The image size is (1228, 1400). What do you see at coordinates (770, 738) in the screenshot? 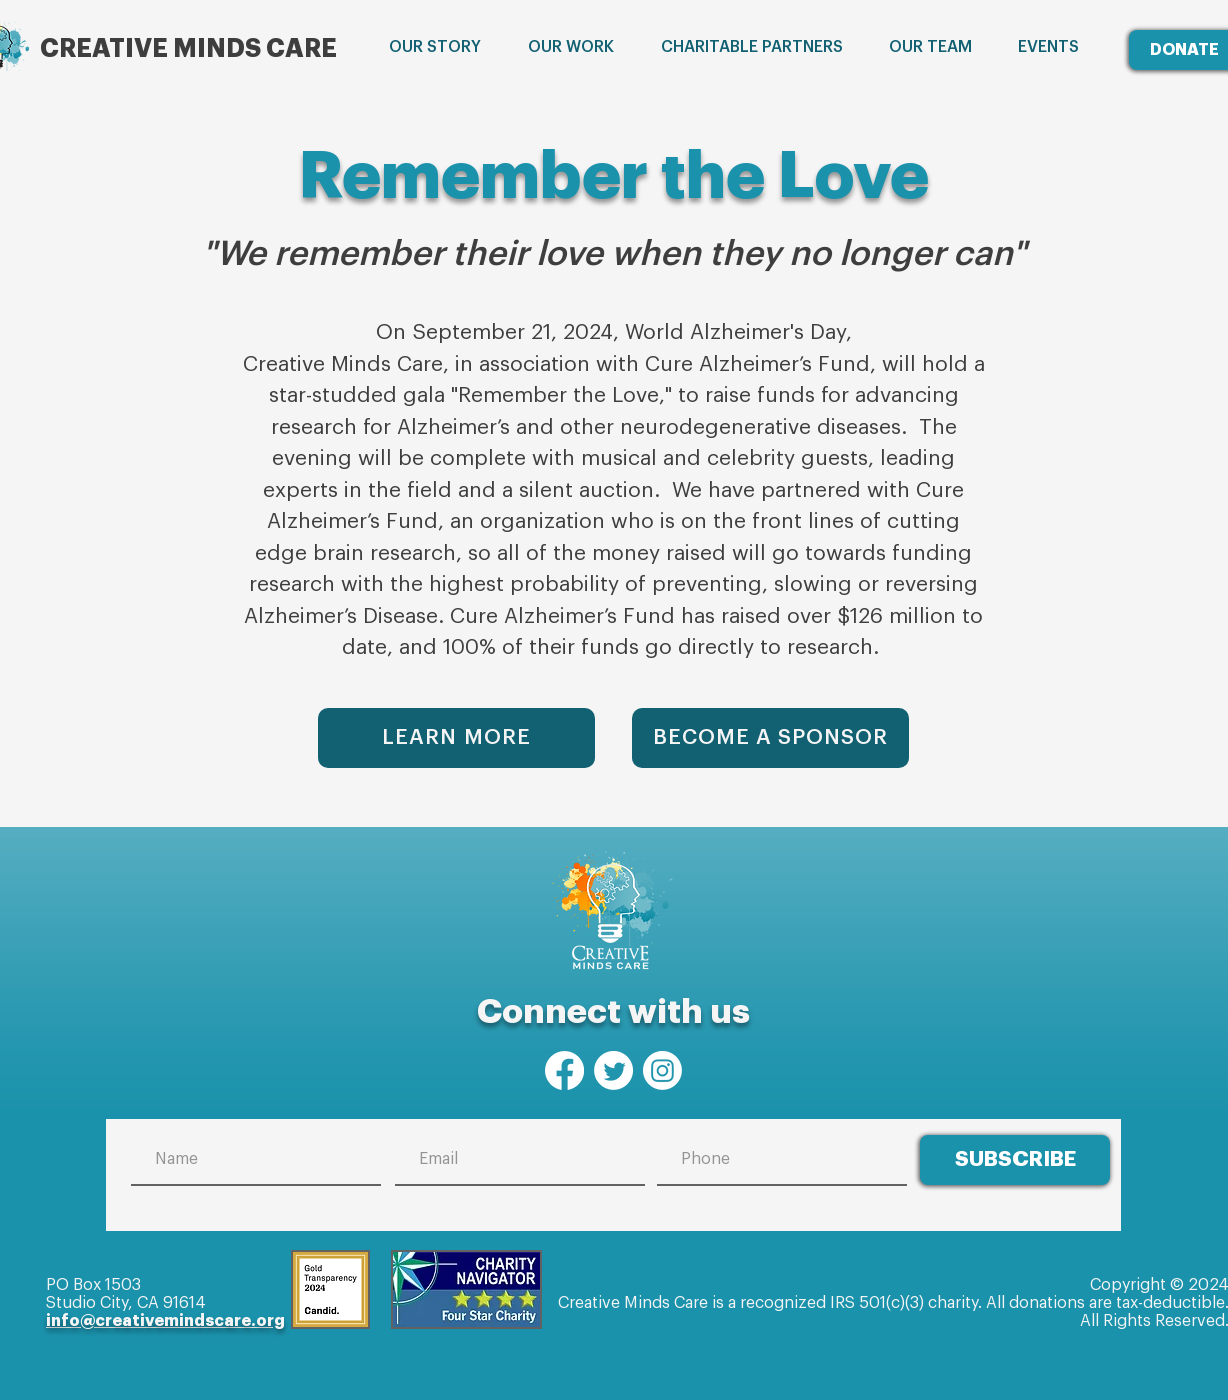
I see `[BECOME A SPONSOR]` at bounding box center [770, 738].